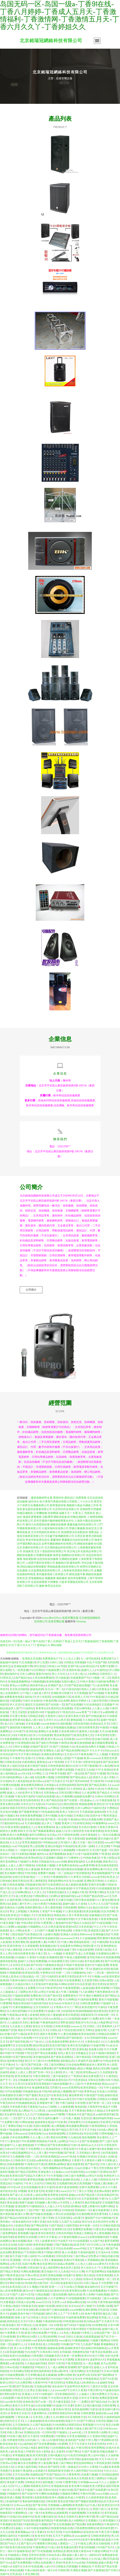 The image size is (120, 2576). I want to click on 亚洲超碰自拍, so click(59, 2486).